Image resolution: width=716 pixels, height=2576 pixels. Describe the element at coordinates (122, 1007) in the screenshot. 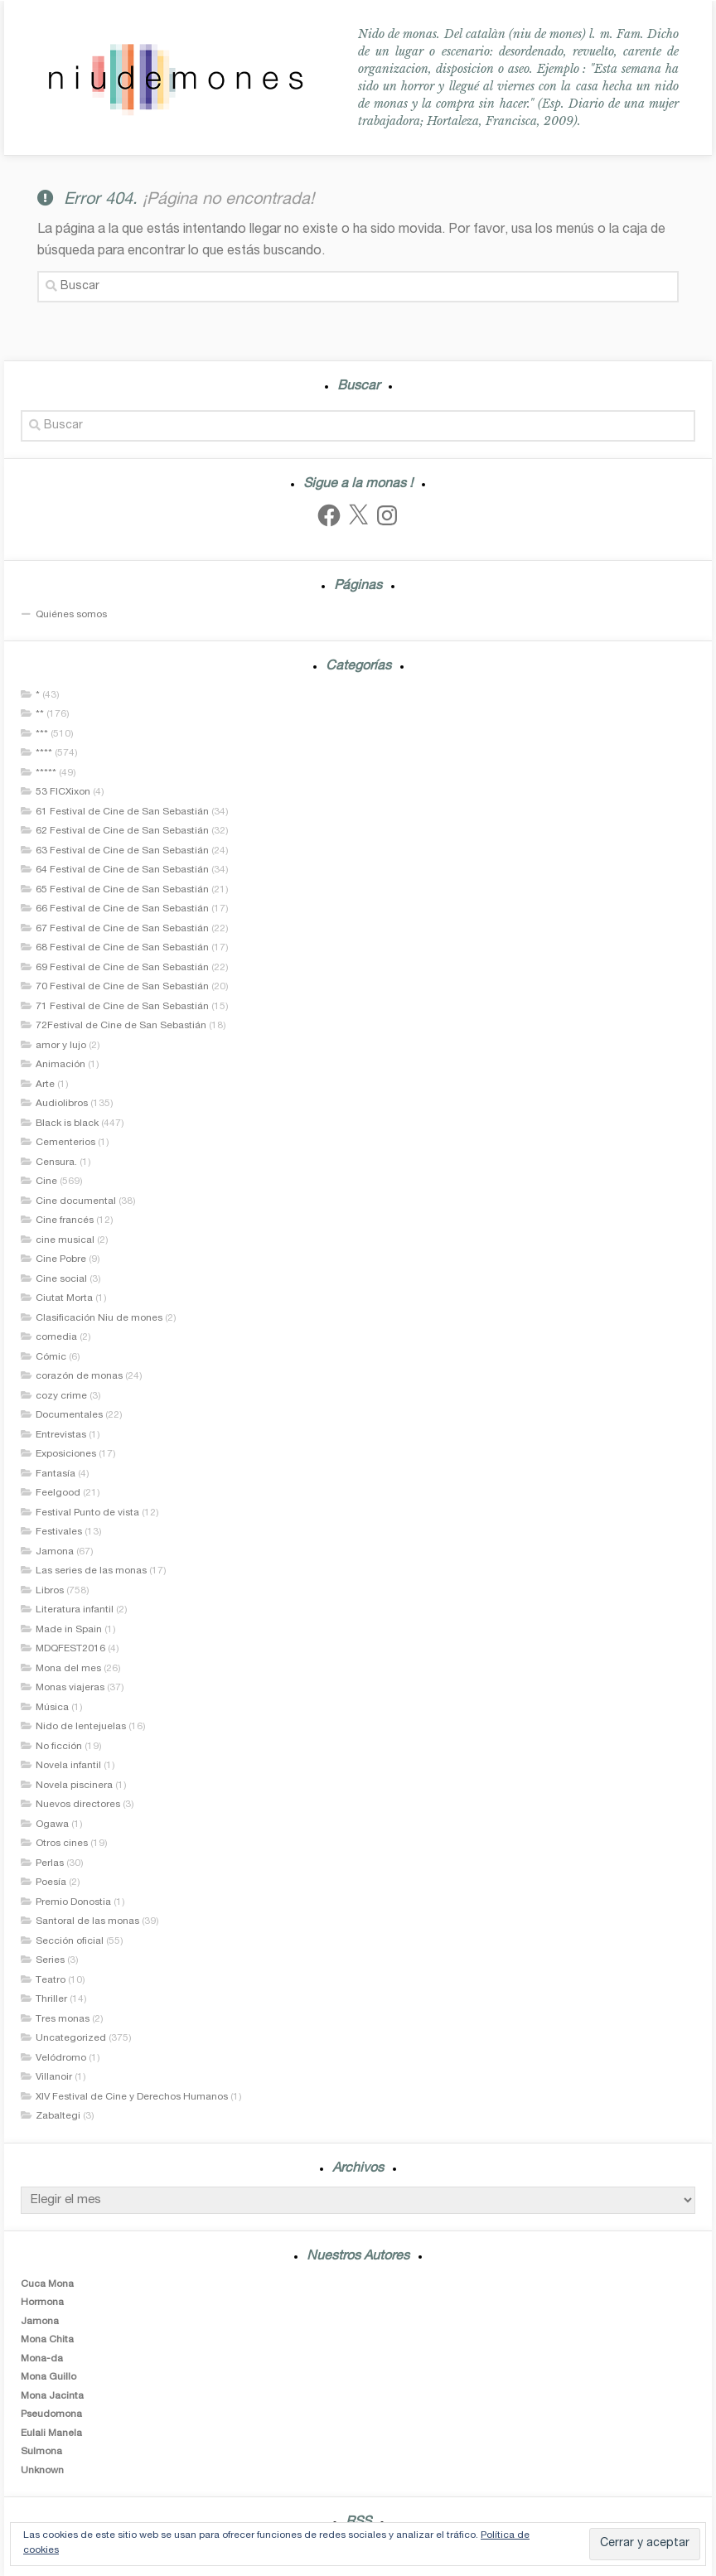

I see `71 Festival de Cine de San Sebastián` at that location.